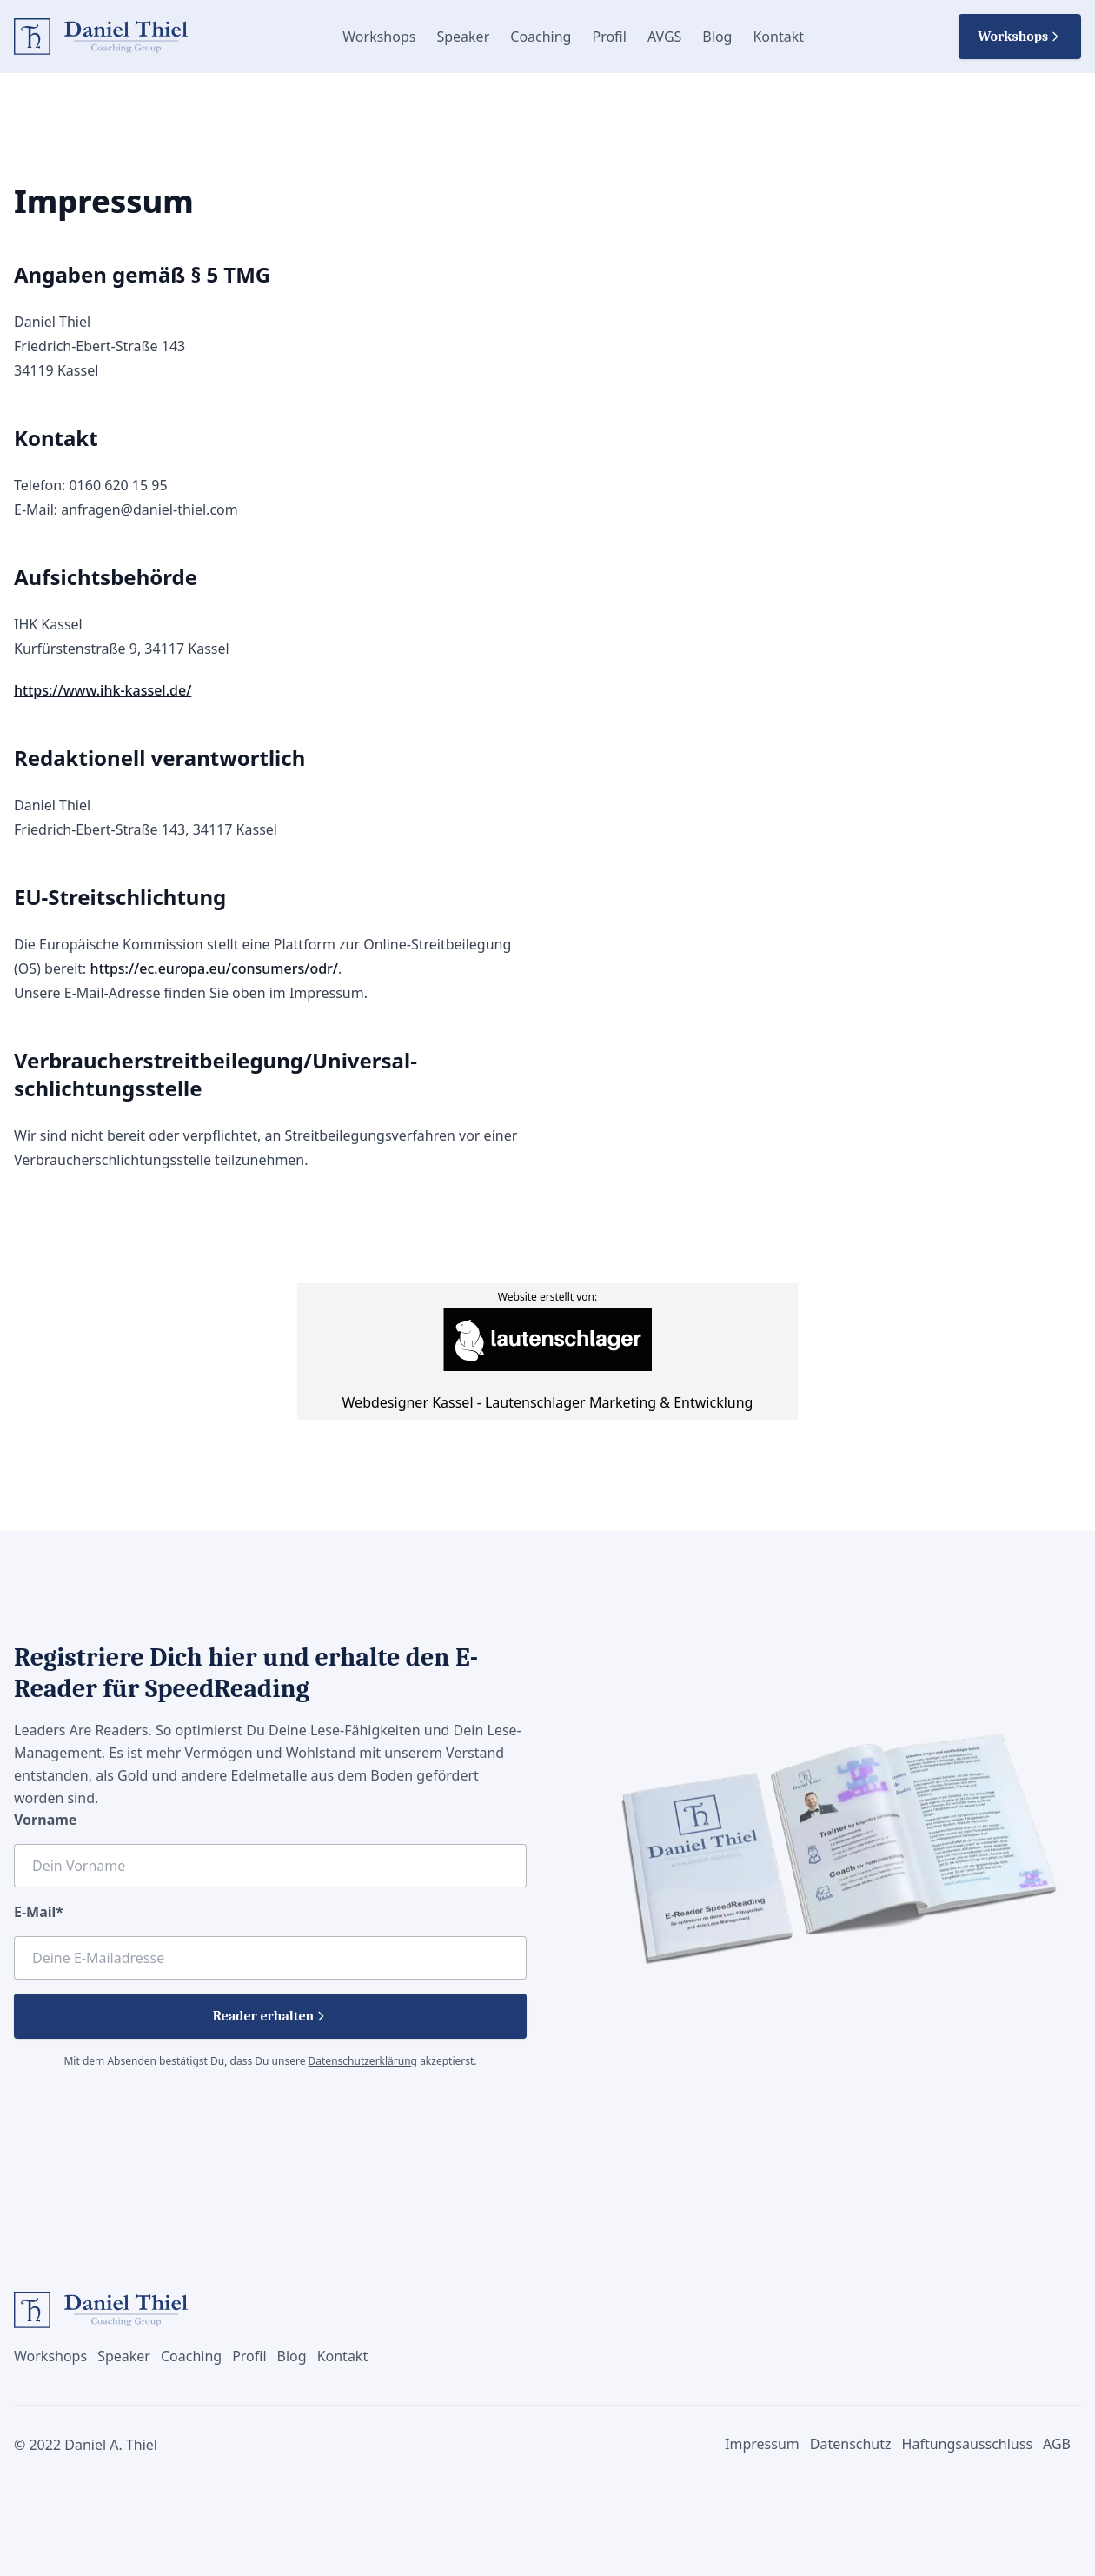  I want to click on AGB, so click(1057, 2443).